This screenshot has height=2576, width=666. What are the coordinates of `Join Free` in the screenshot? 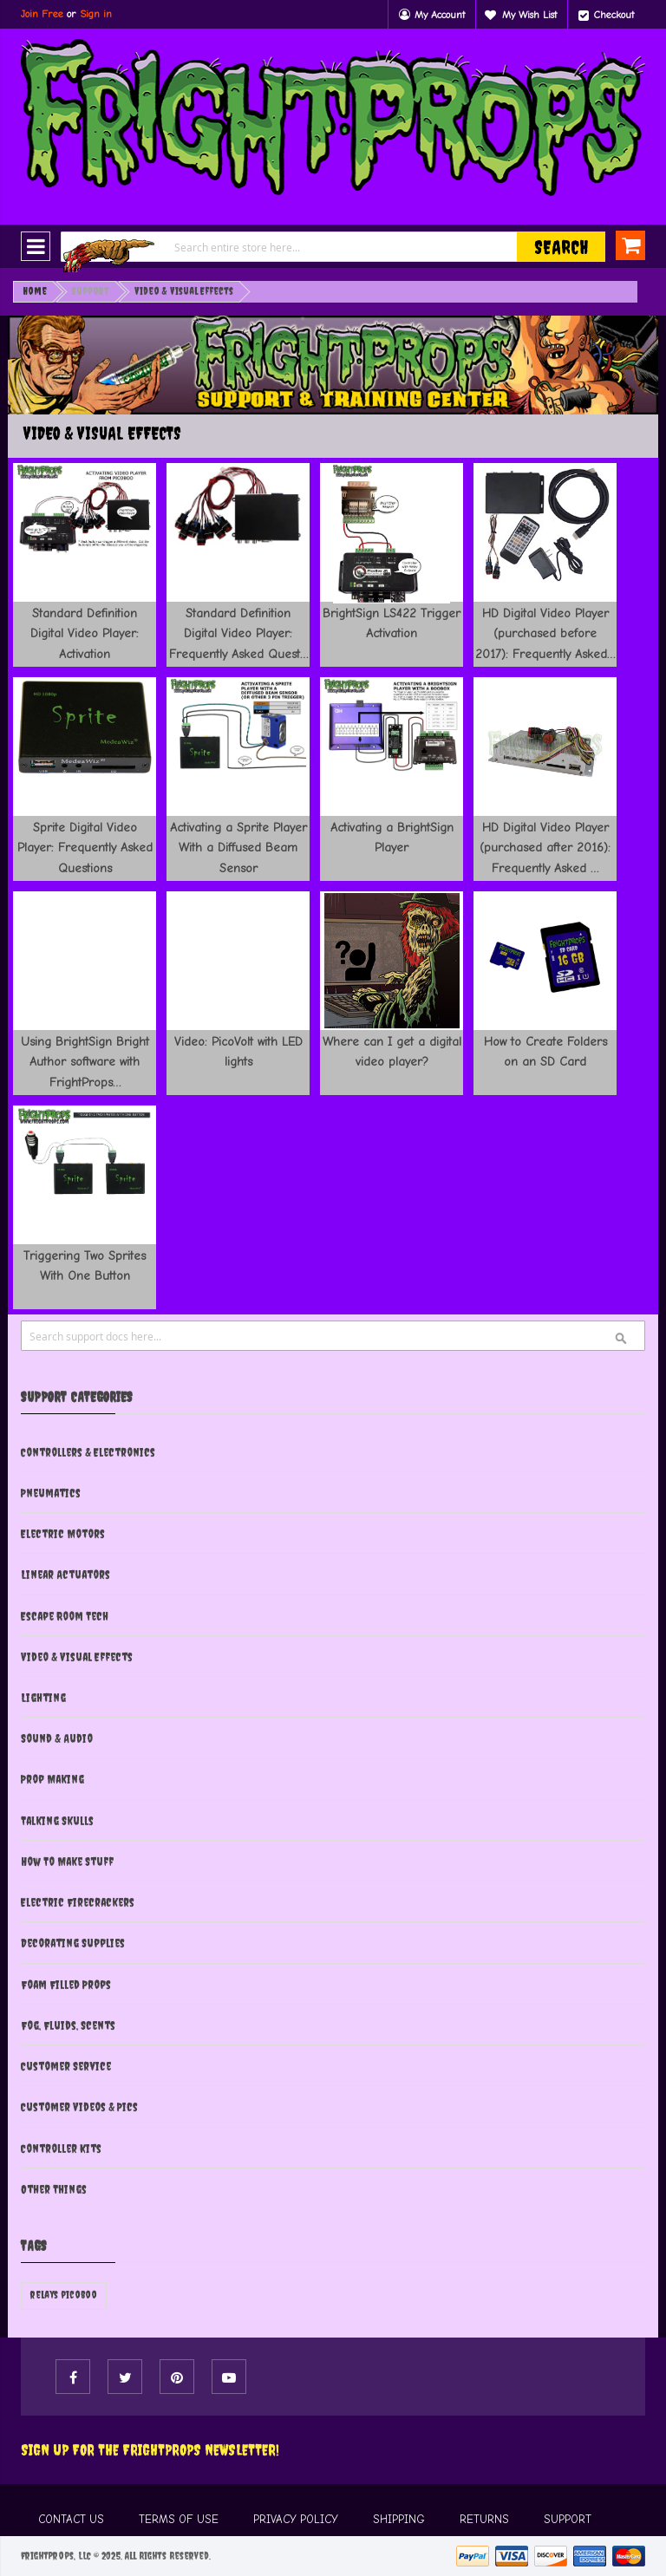 It's located at (42, 14).